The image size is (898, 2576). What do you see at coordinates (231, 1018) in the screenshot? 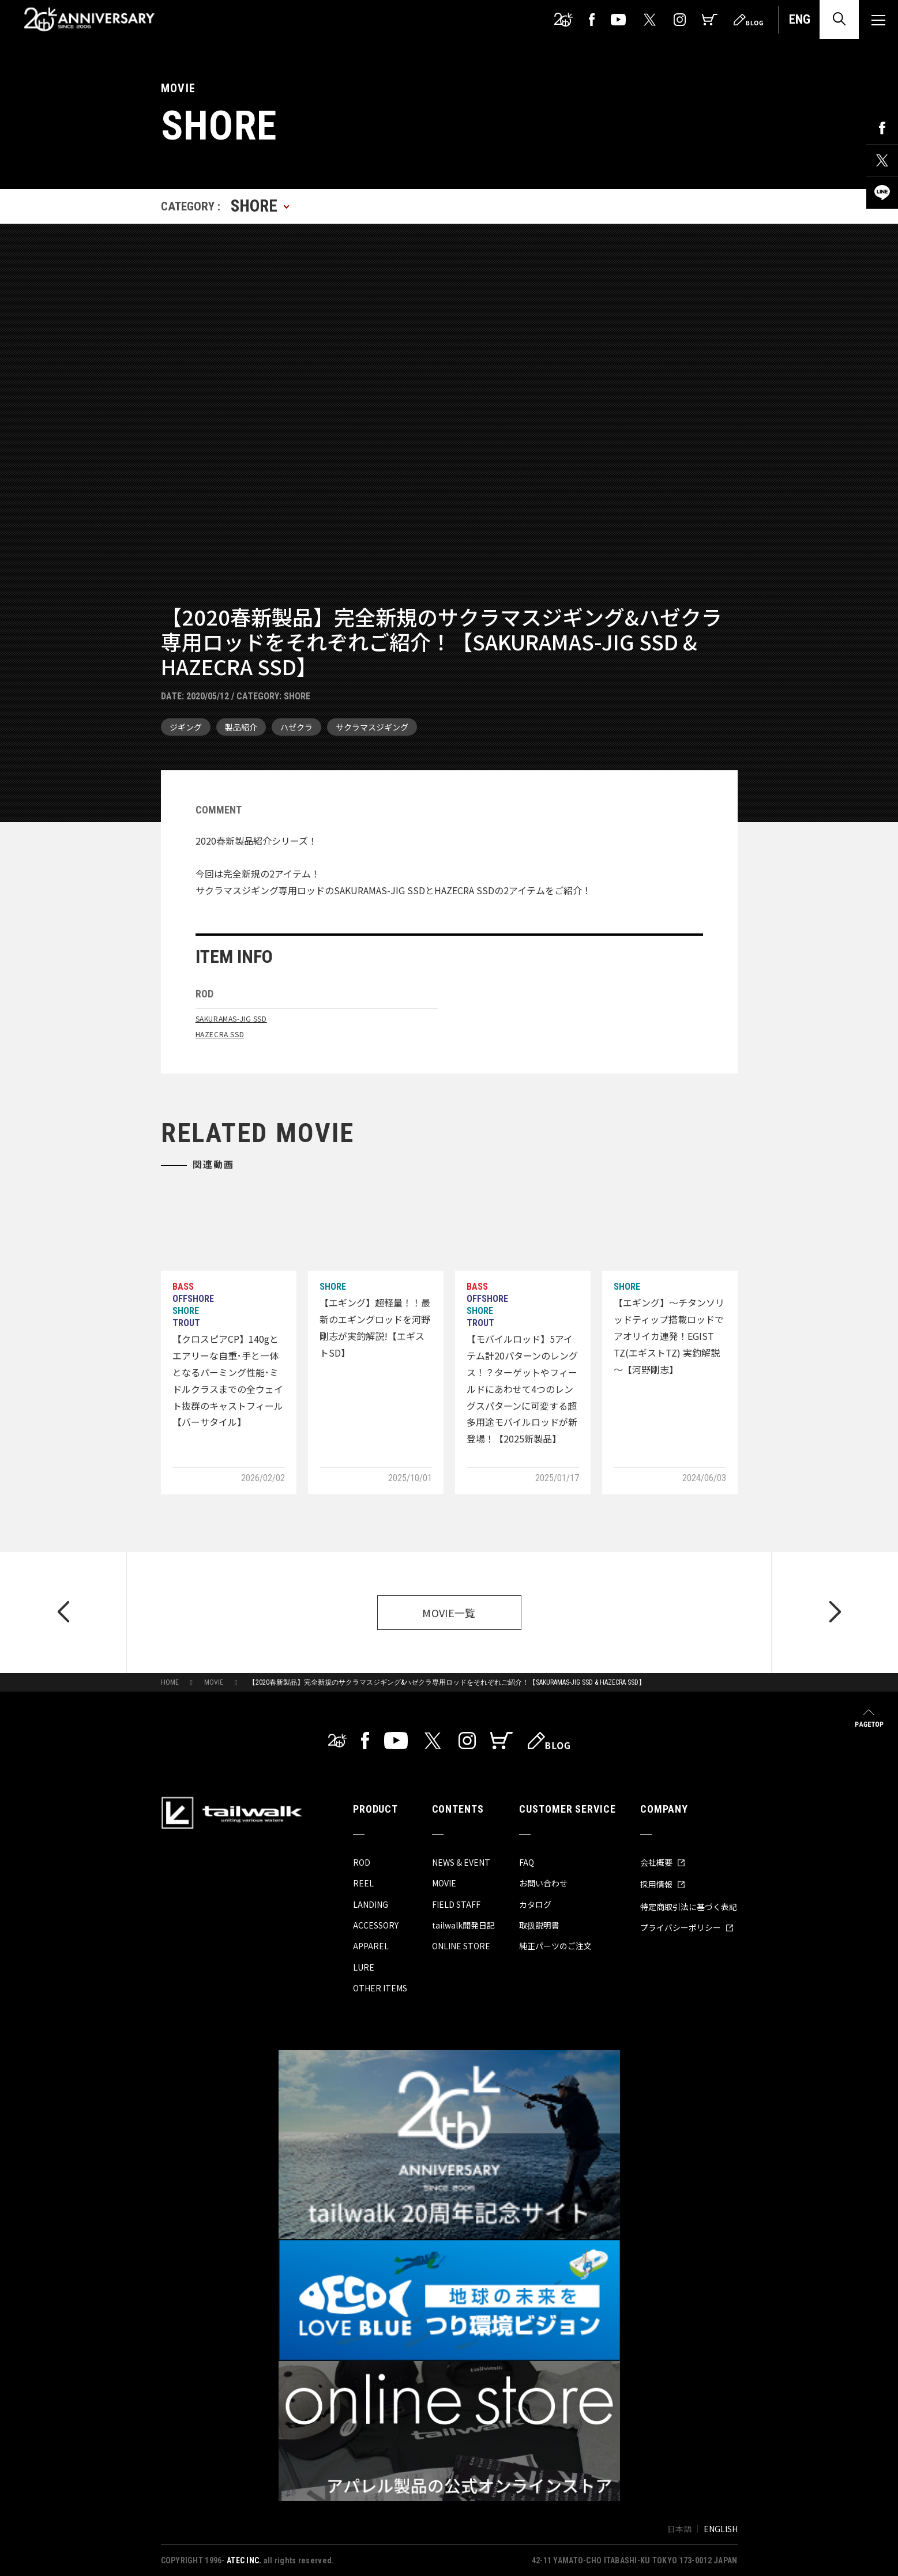
I see `SAKURAMAS-JIG SSD` at bounding box center [231, 1018].